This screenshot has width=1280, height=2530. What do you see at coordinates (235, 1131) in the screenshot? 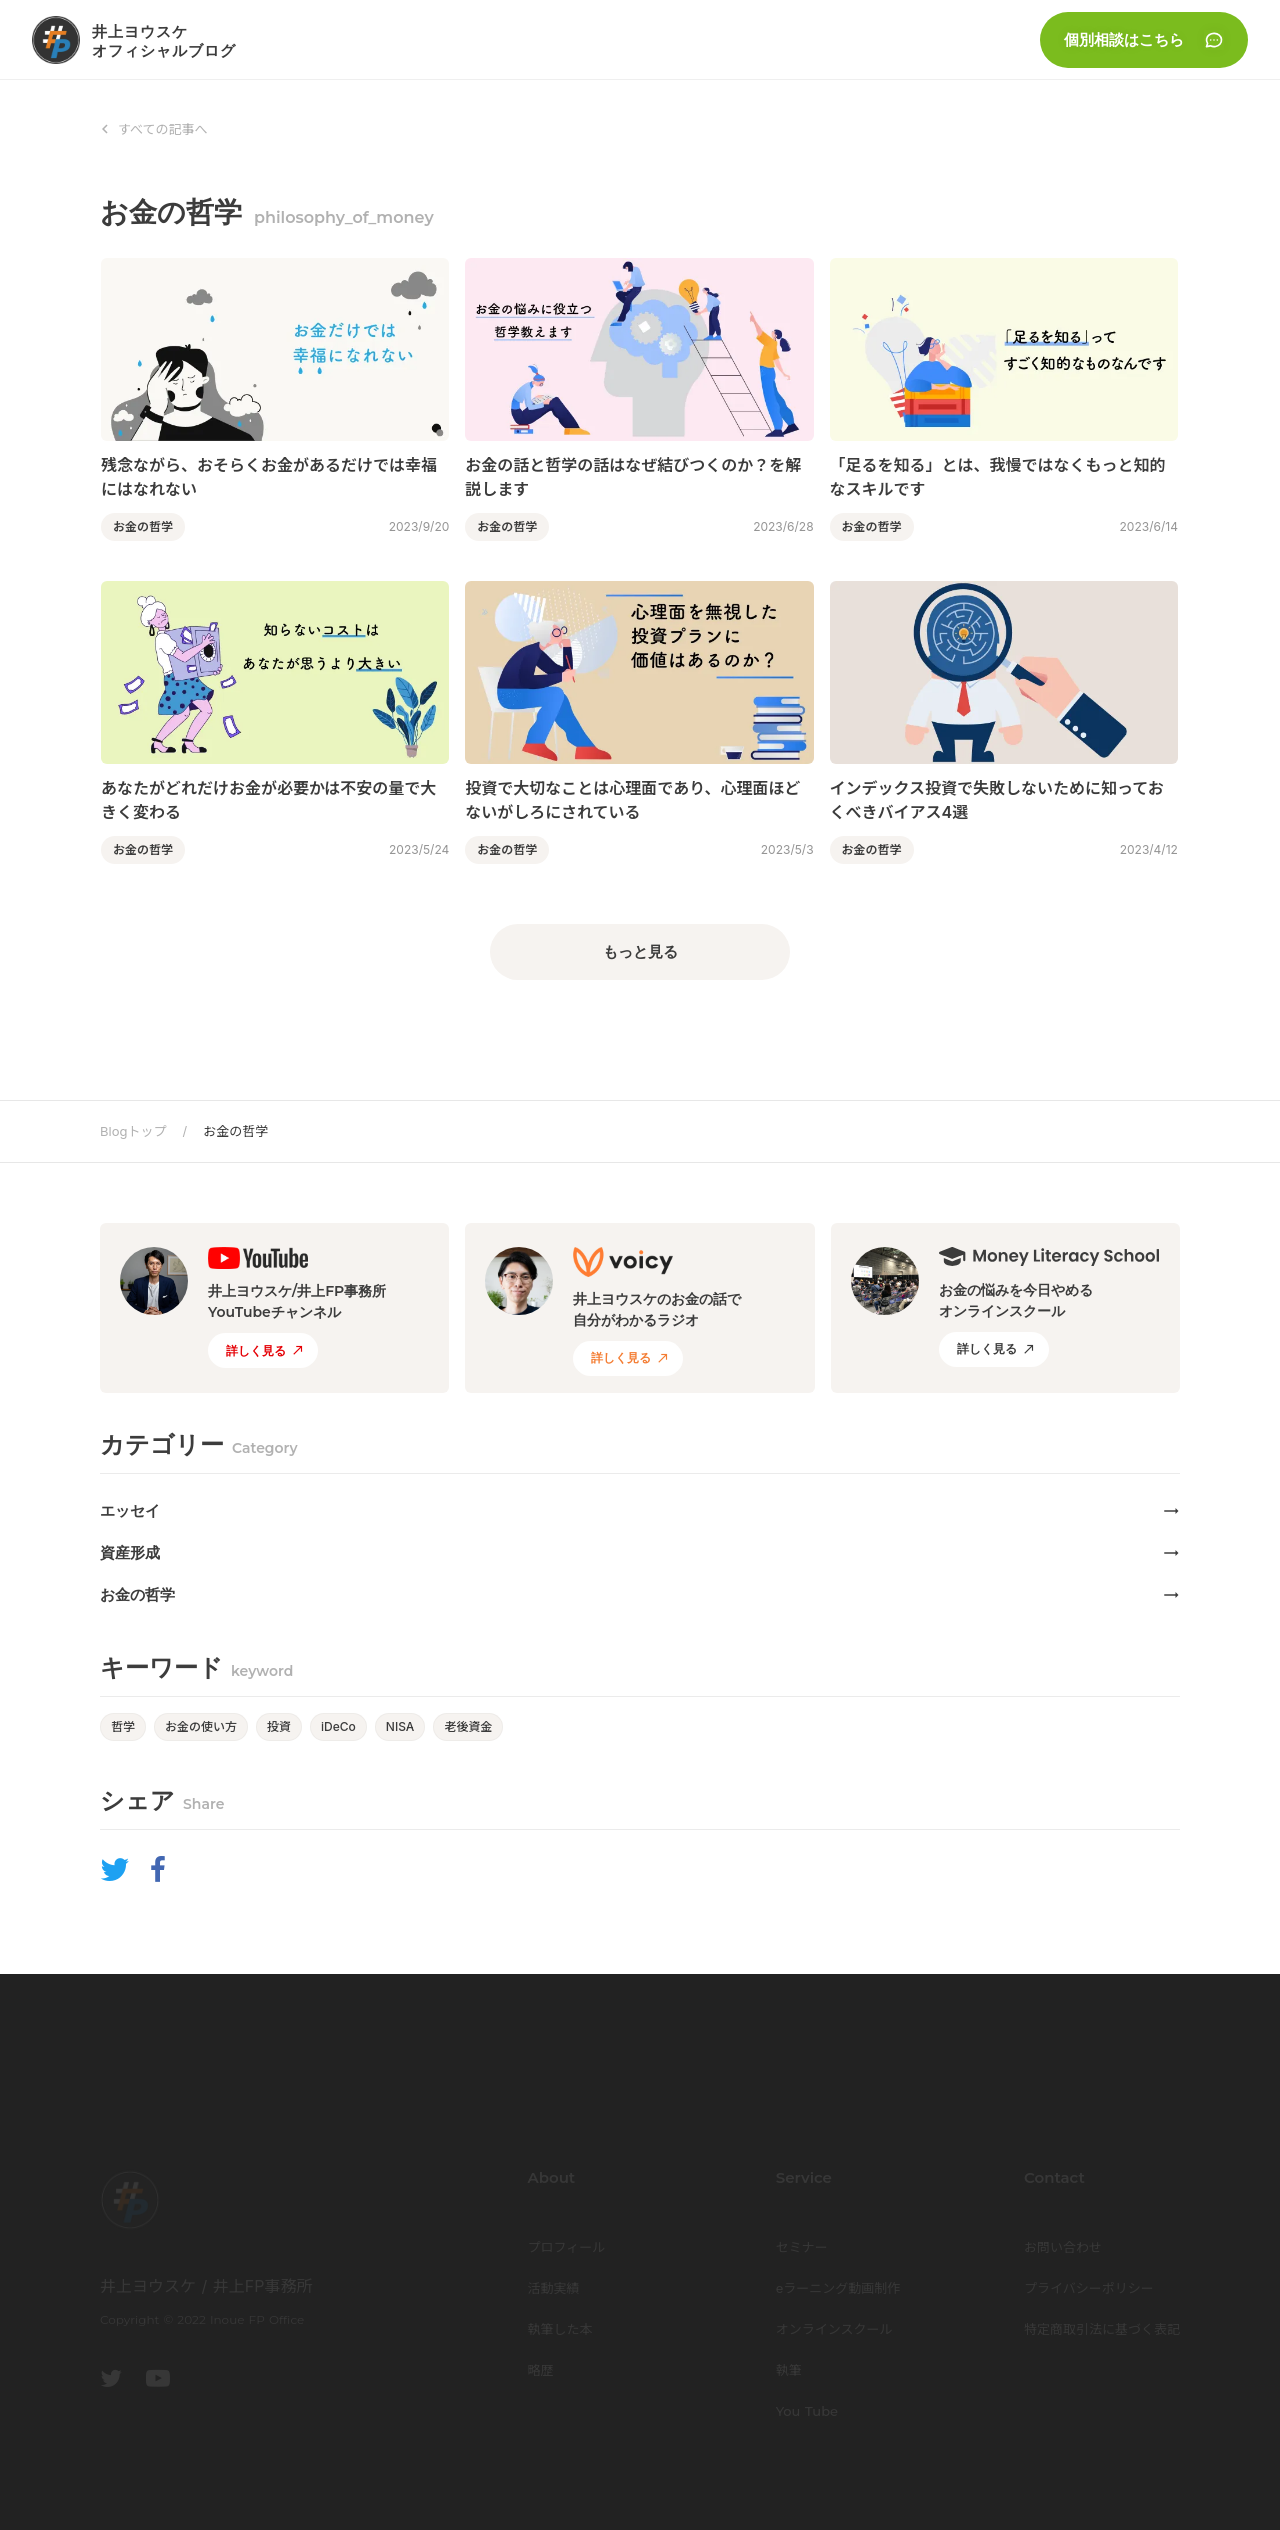
I see `お金の哲学` at bounding box center [235, 1131].